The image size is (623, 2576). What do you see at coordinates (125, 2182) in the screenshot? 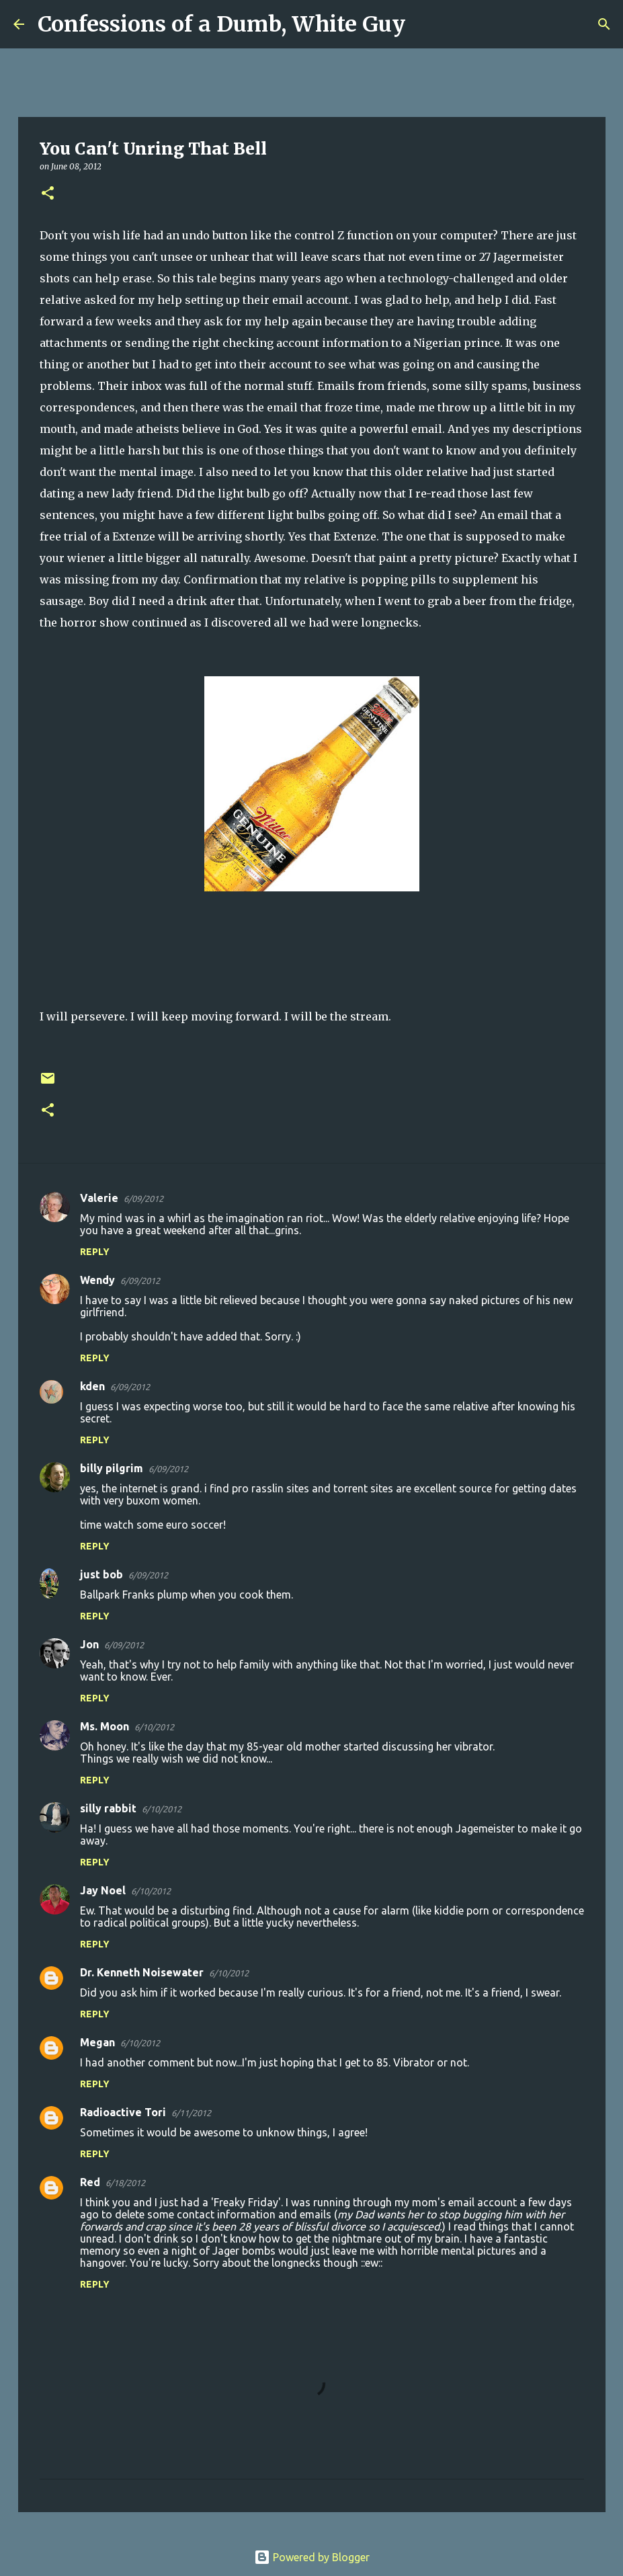
I see `6/18/2012` at bounding box center [125, 2182].